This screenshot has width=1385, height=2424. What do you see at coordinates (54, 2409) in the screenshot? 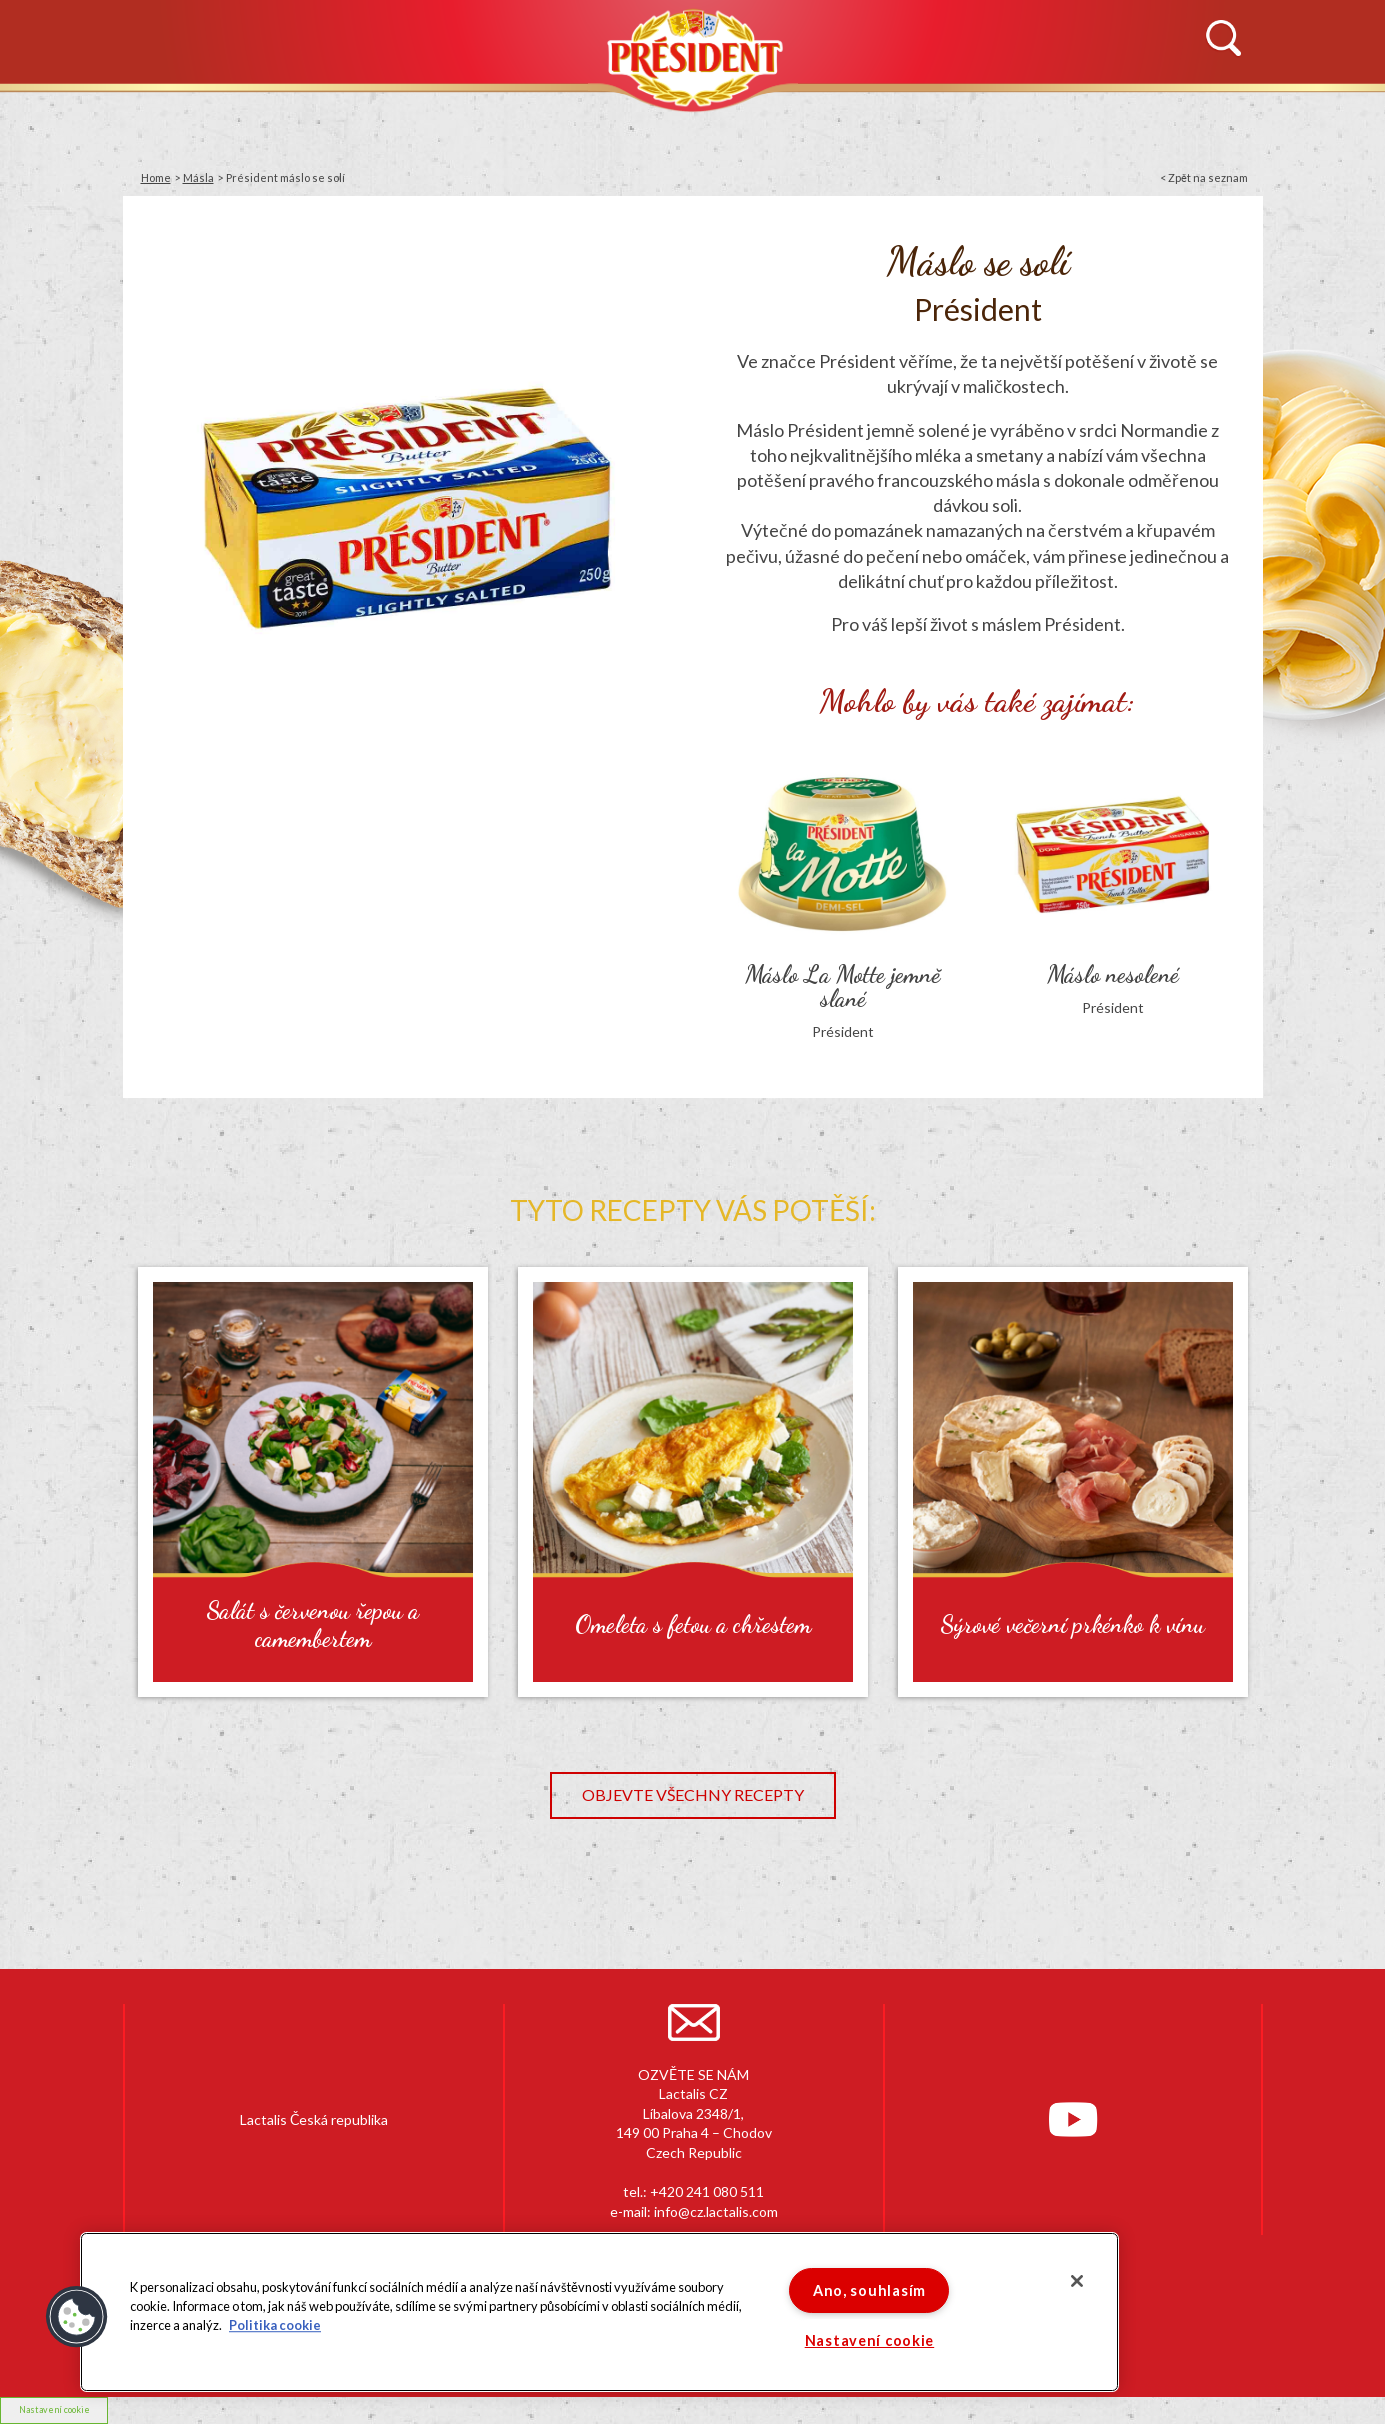
I see `Nastavení cookie` at bounding box center [54, 2409].